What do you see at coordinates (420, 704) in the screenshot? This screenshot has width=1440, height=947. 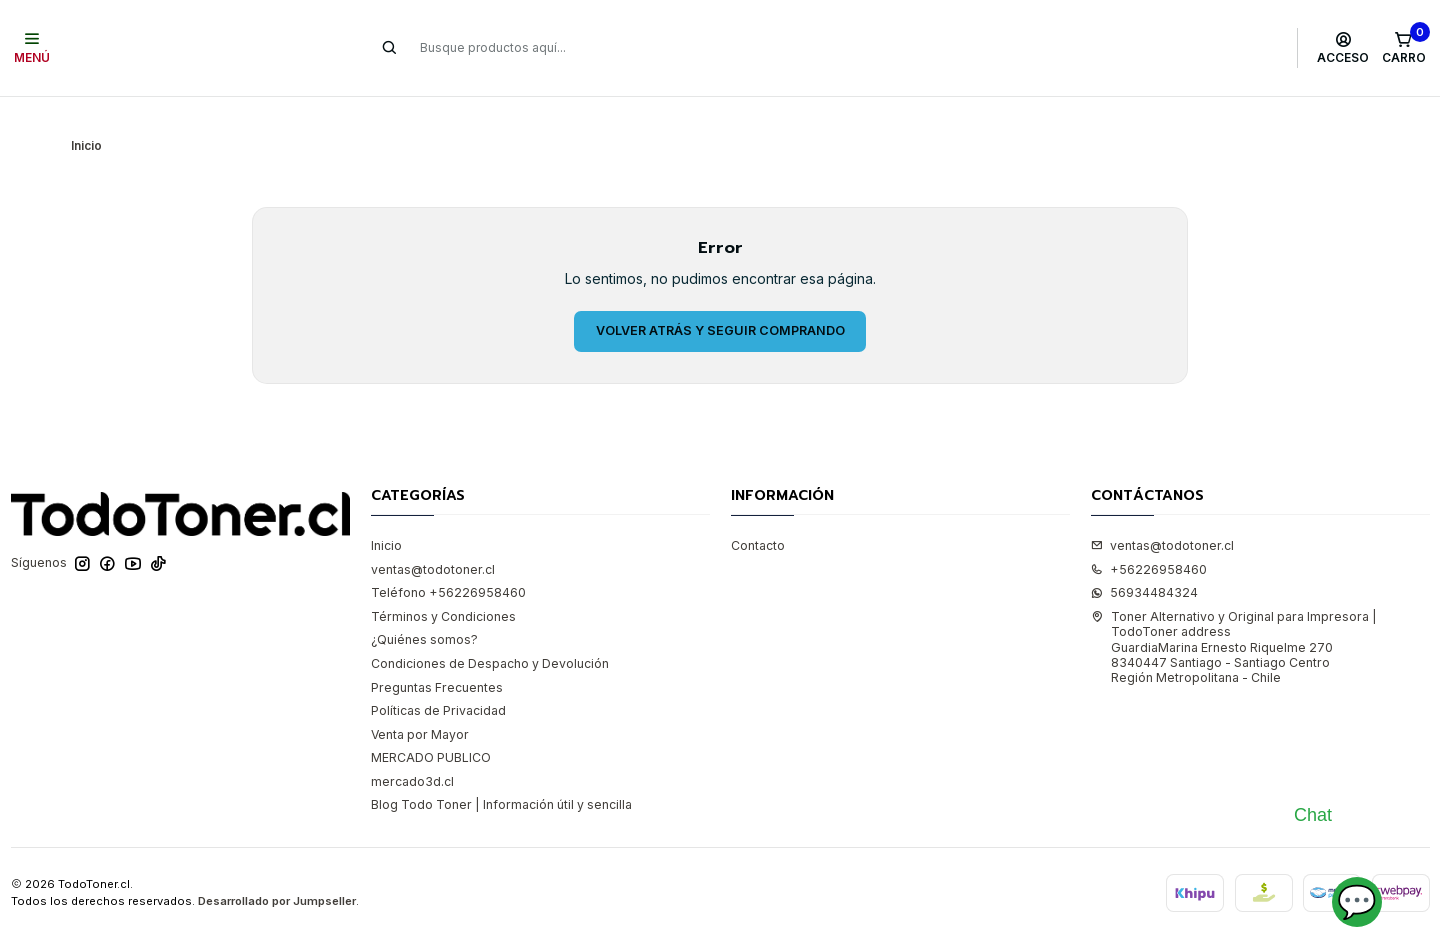 I see `Venta por Mayor` at bounding box center [420, 704].